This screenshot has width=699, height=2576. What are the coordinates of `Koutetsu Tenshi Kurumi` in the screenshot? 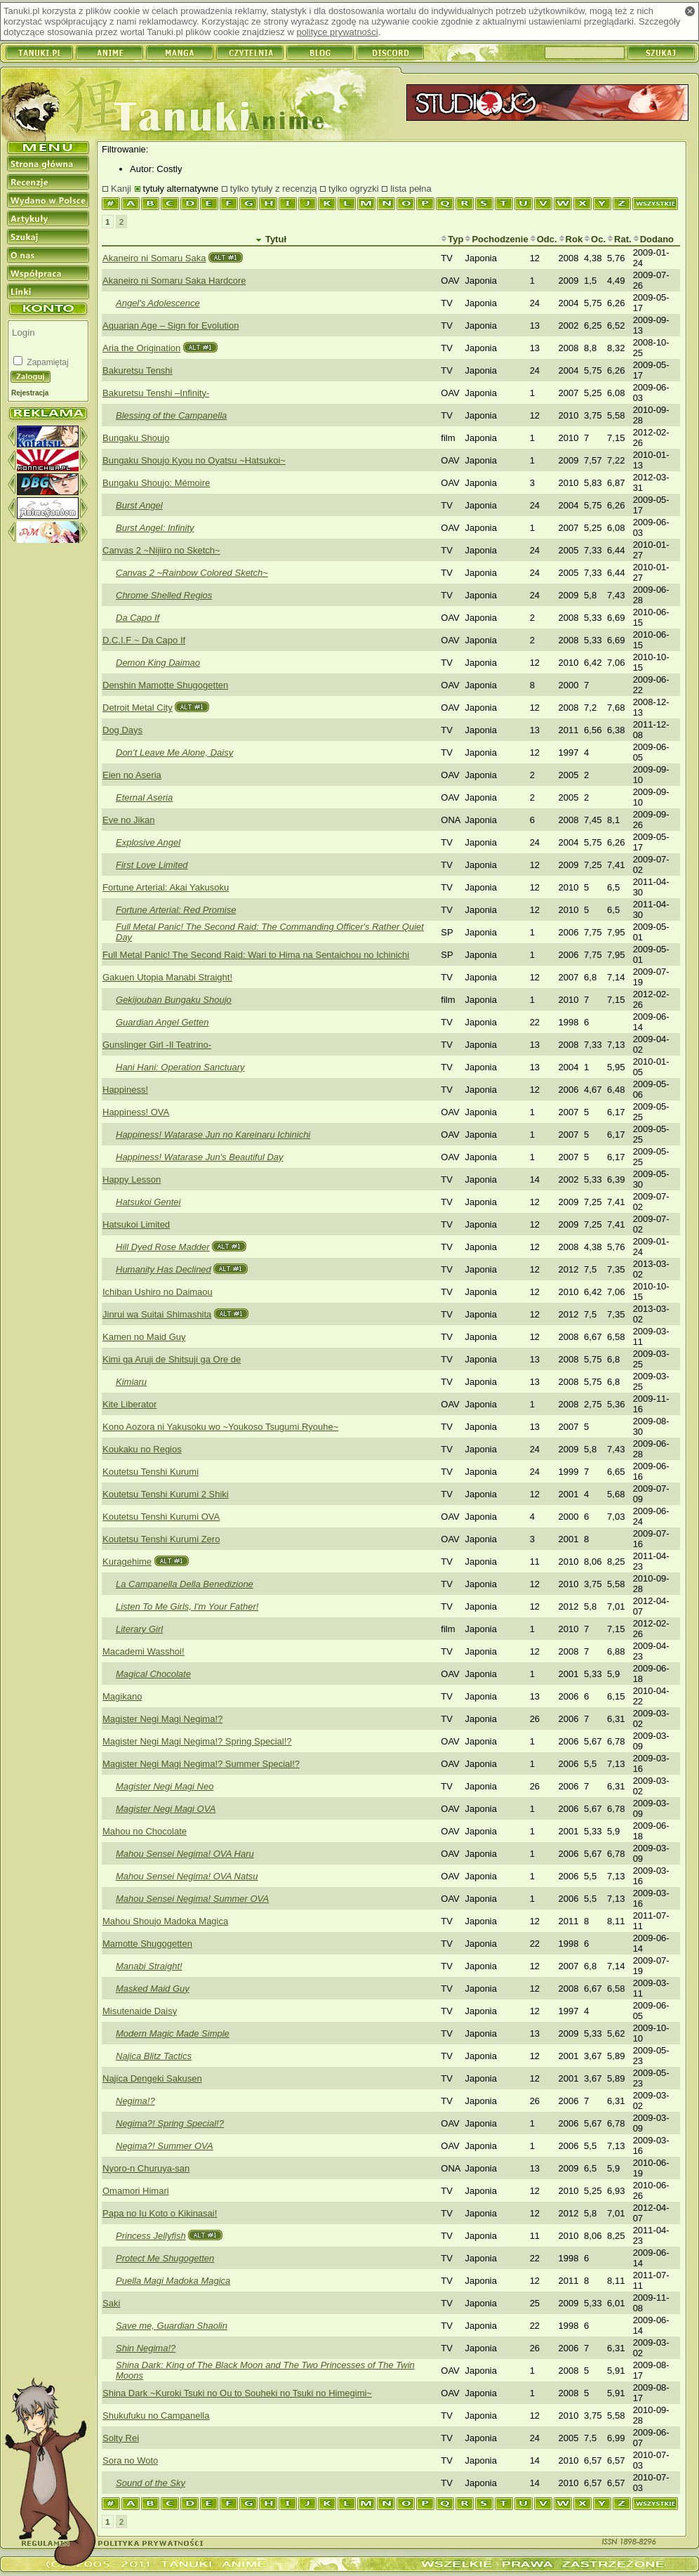 It's located at (150, 1471).